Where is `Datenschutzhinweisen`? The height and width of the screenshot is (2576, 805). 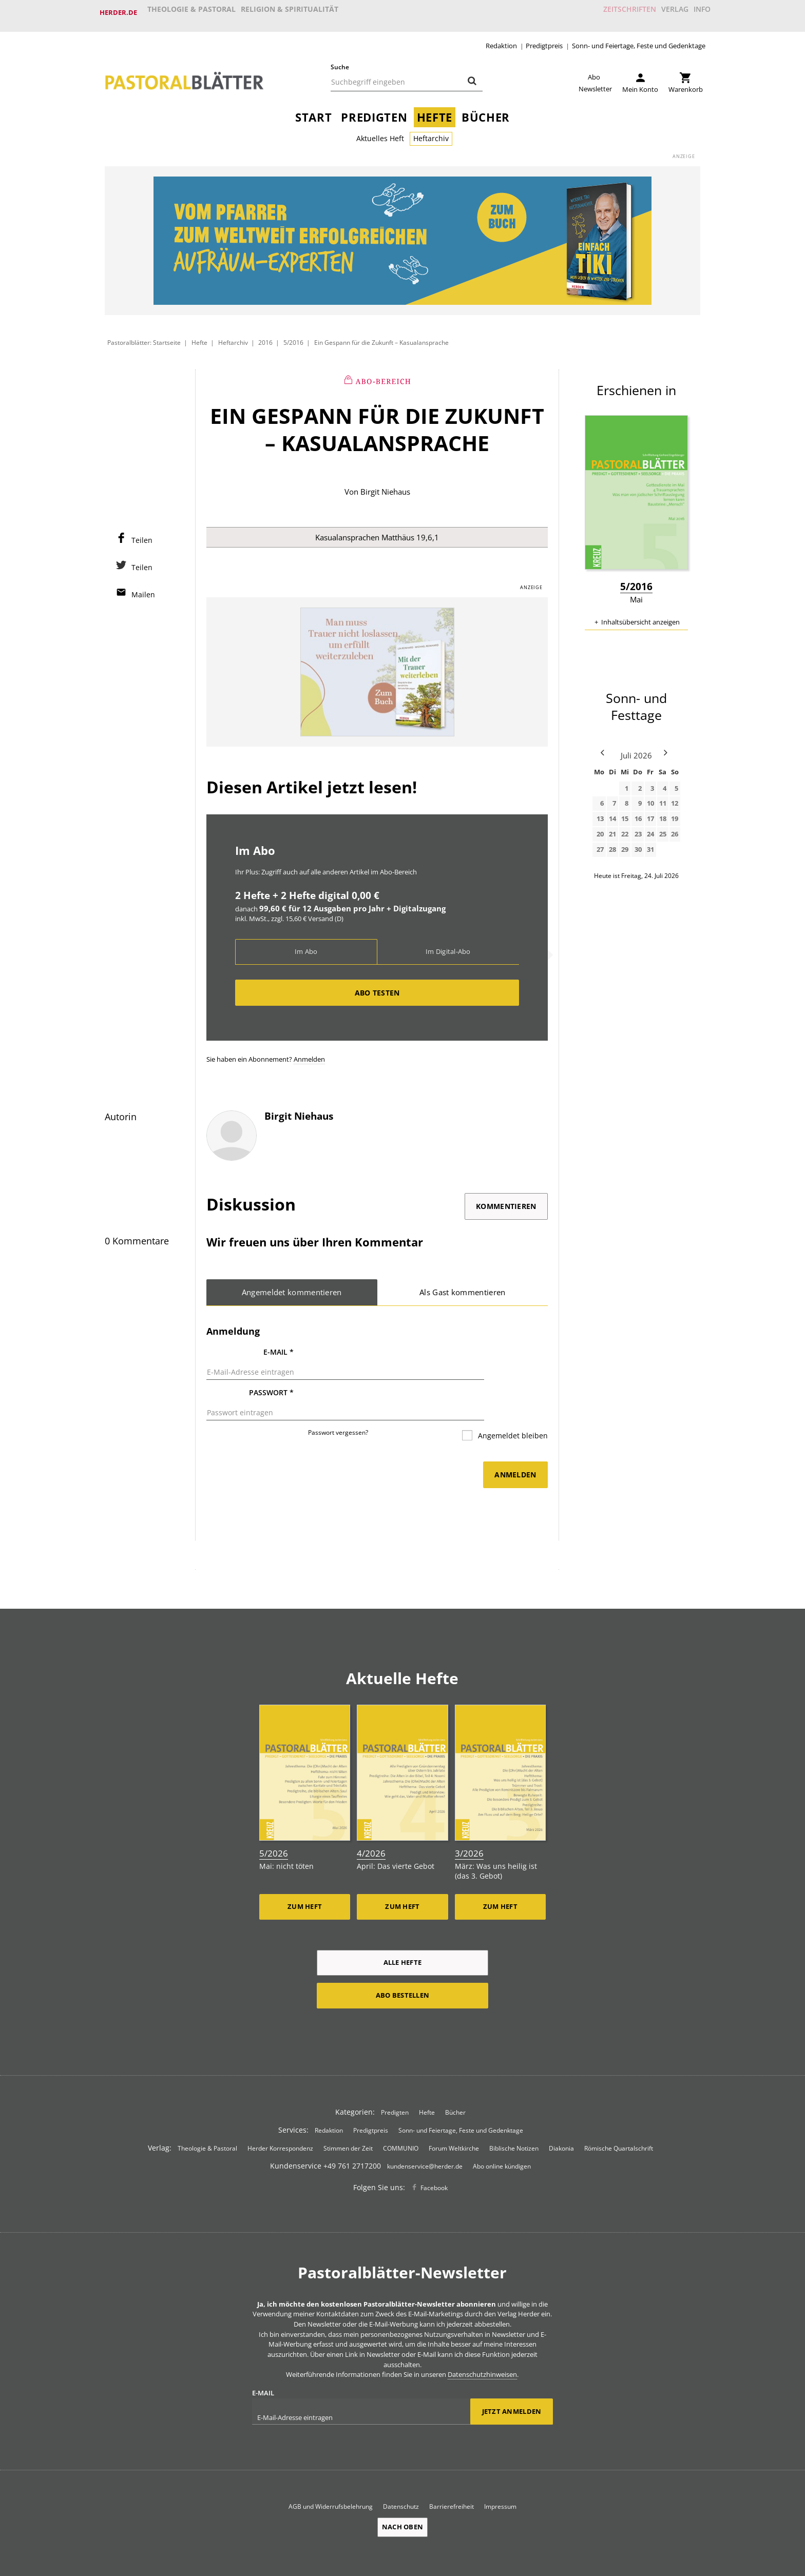 Datenschutzhinweisen is located at coordinates (482, 2343).